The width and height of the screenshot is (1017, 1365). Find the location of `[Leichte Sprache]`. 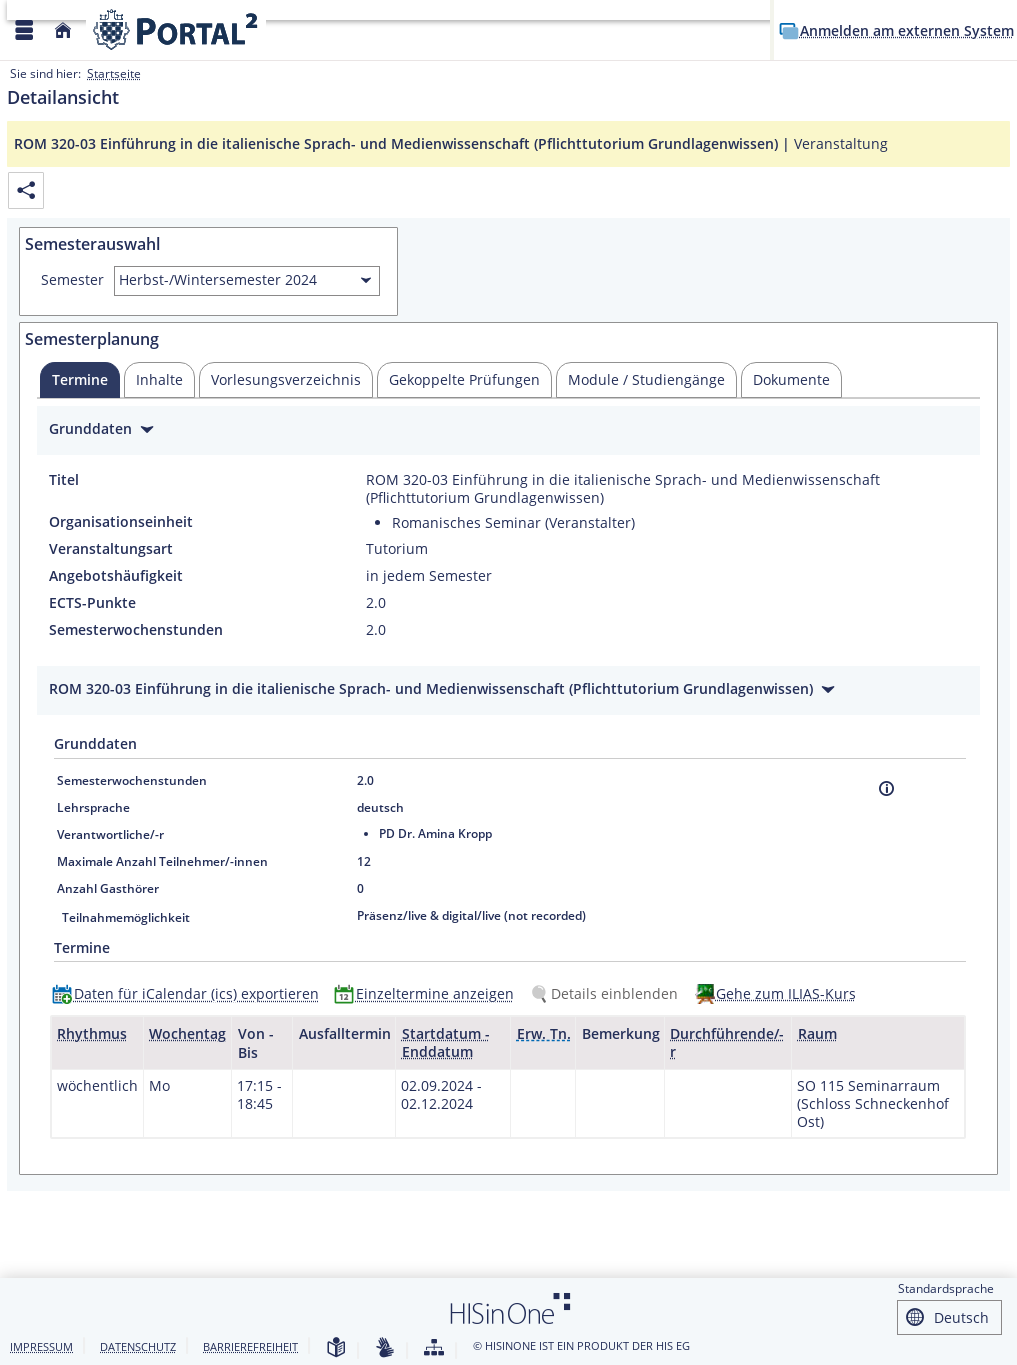

[Leichte Sprache] is located at coordinates (336, 1348).